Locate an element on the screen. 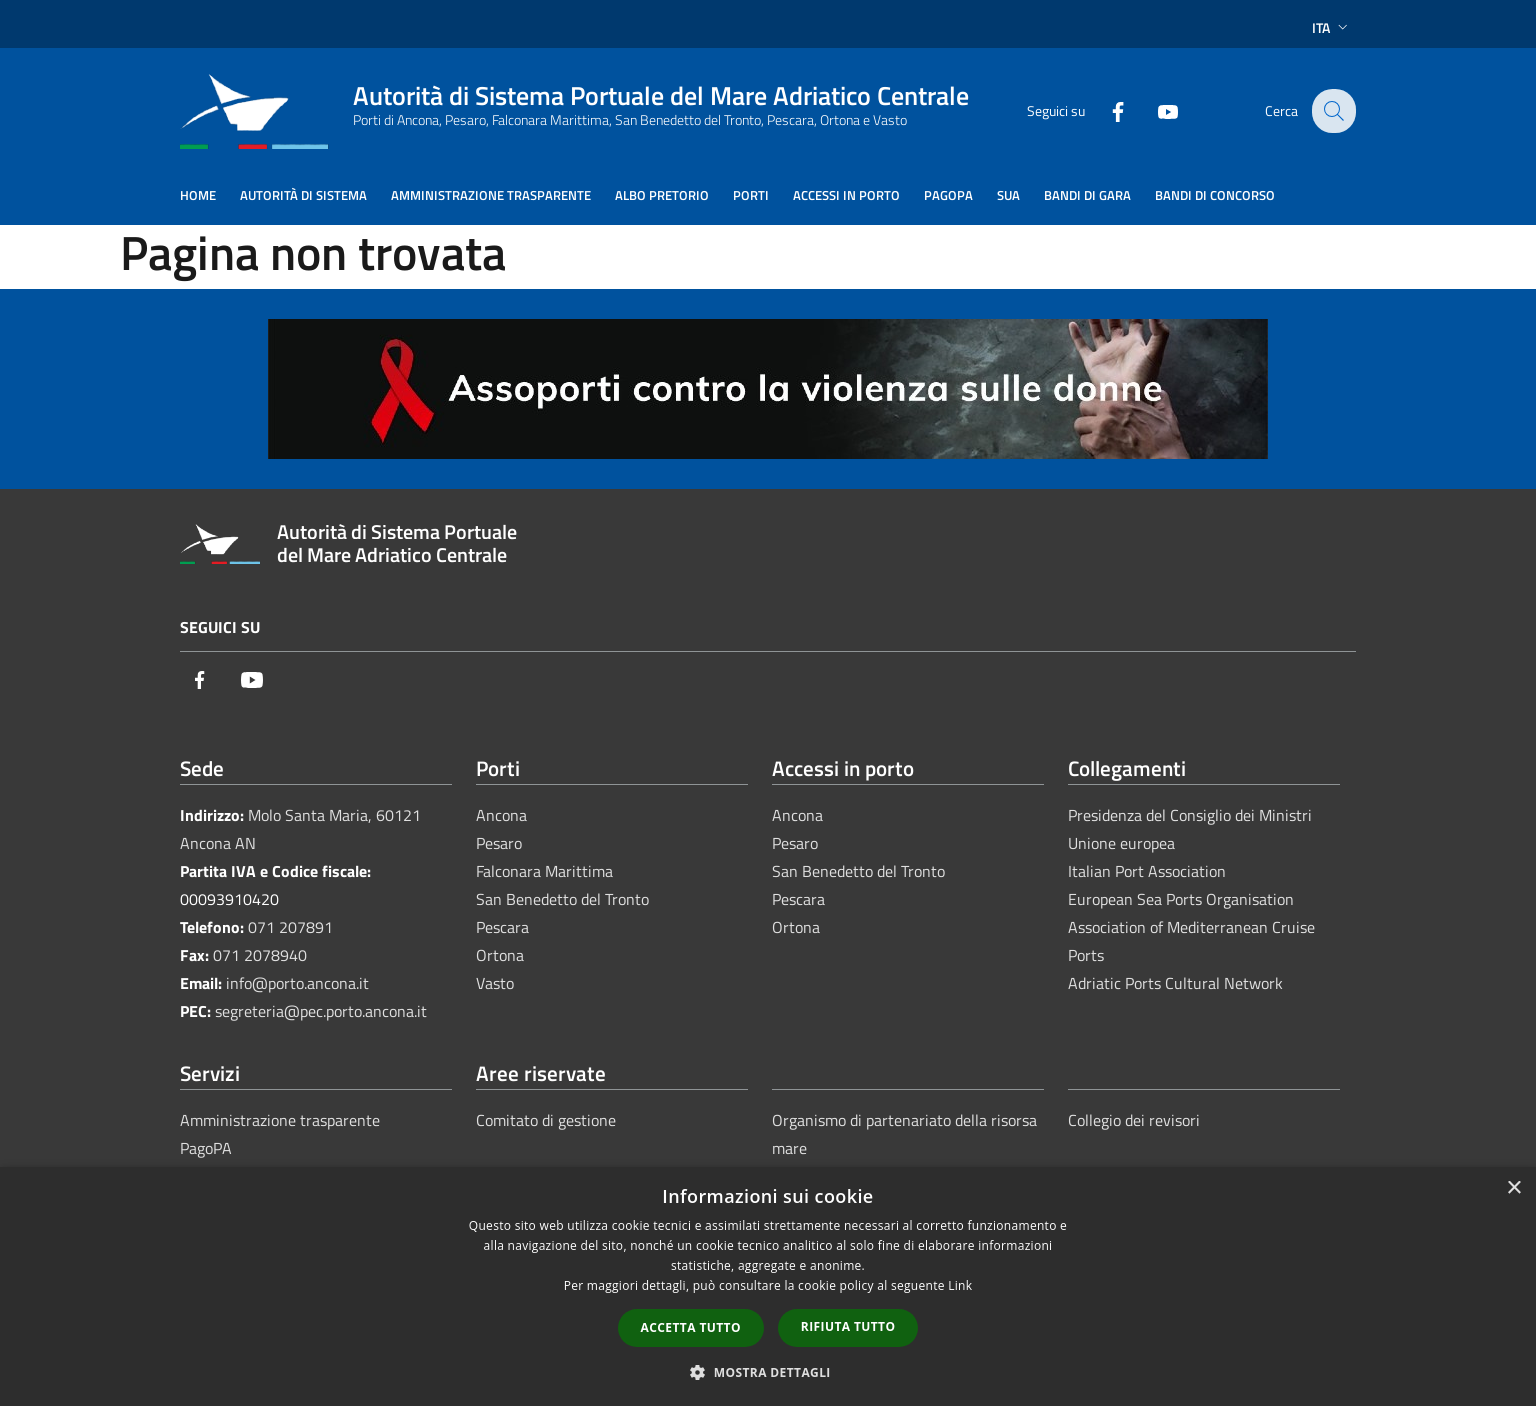 The image size is (1536, 1406). European Sea Ports Organisation is located at coordinates (1181, 899).